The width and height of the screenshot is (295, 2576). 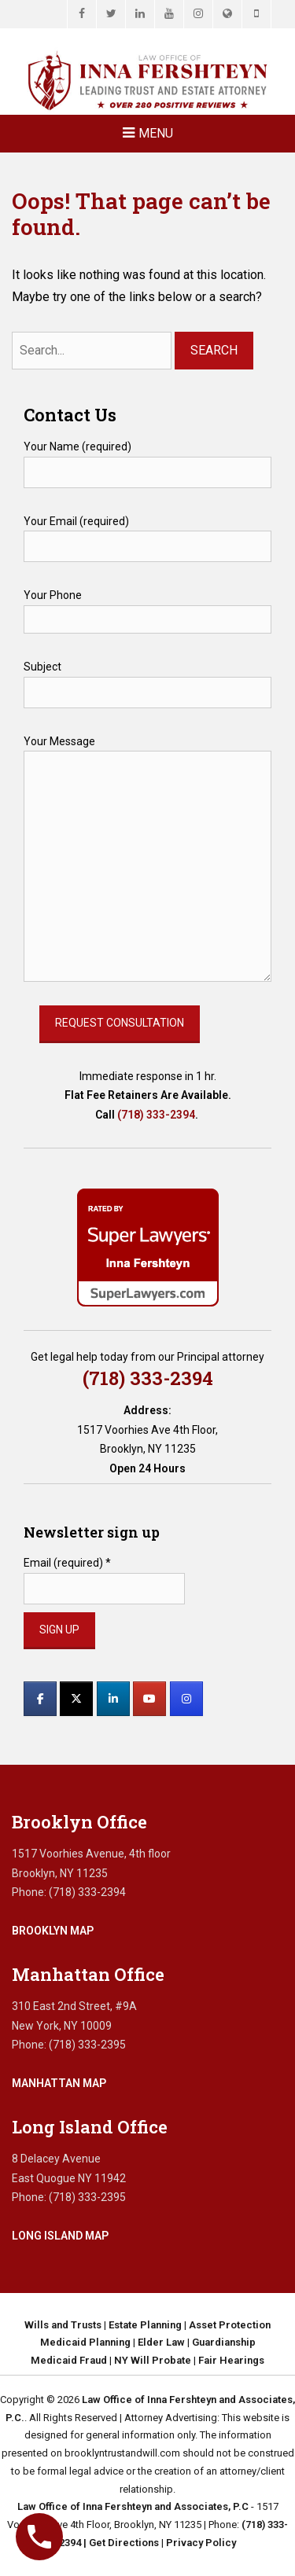 I want to click on [Law Office of Inna Fershteyn and Associates, P.C. on Youtube], so click(x=149, y=1698).